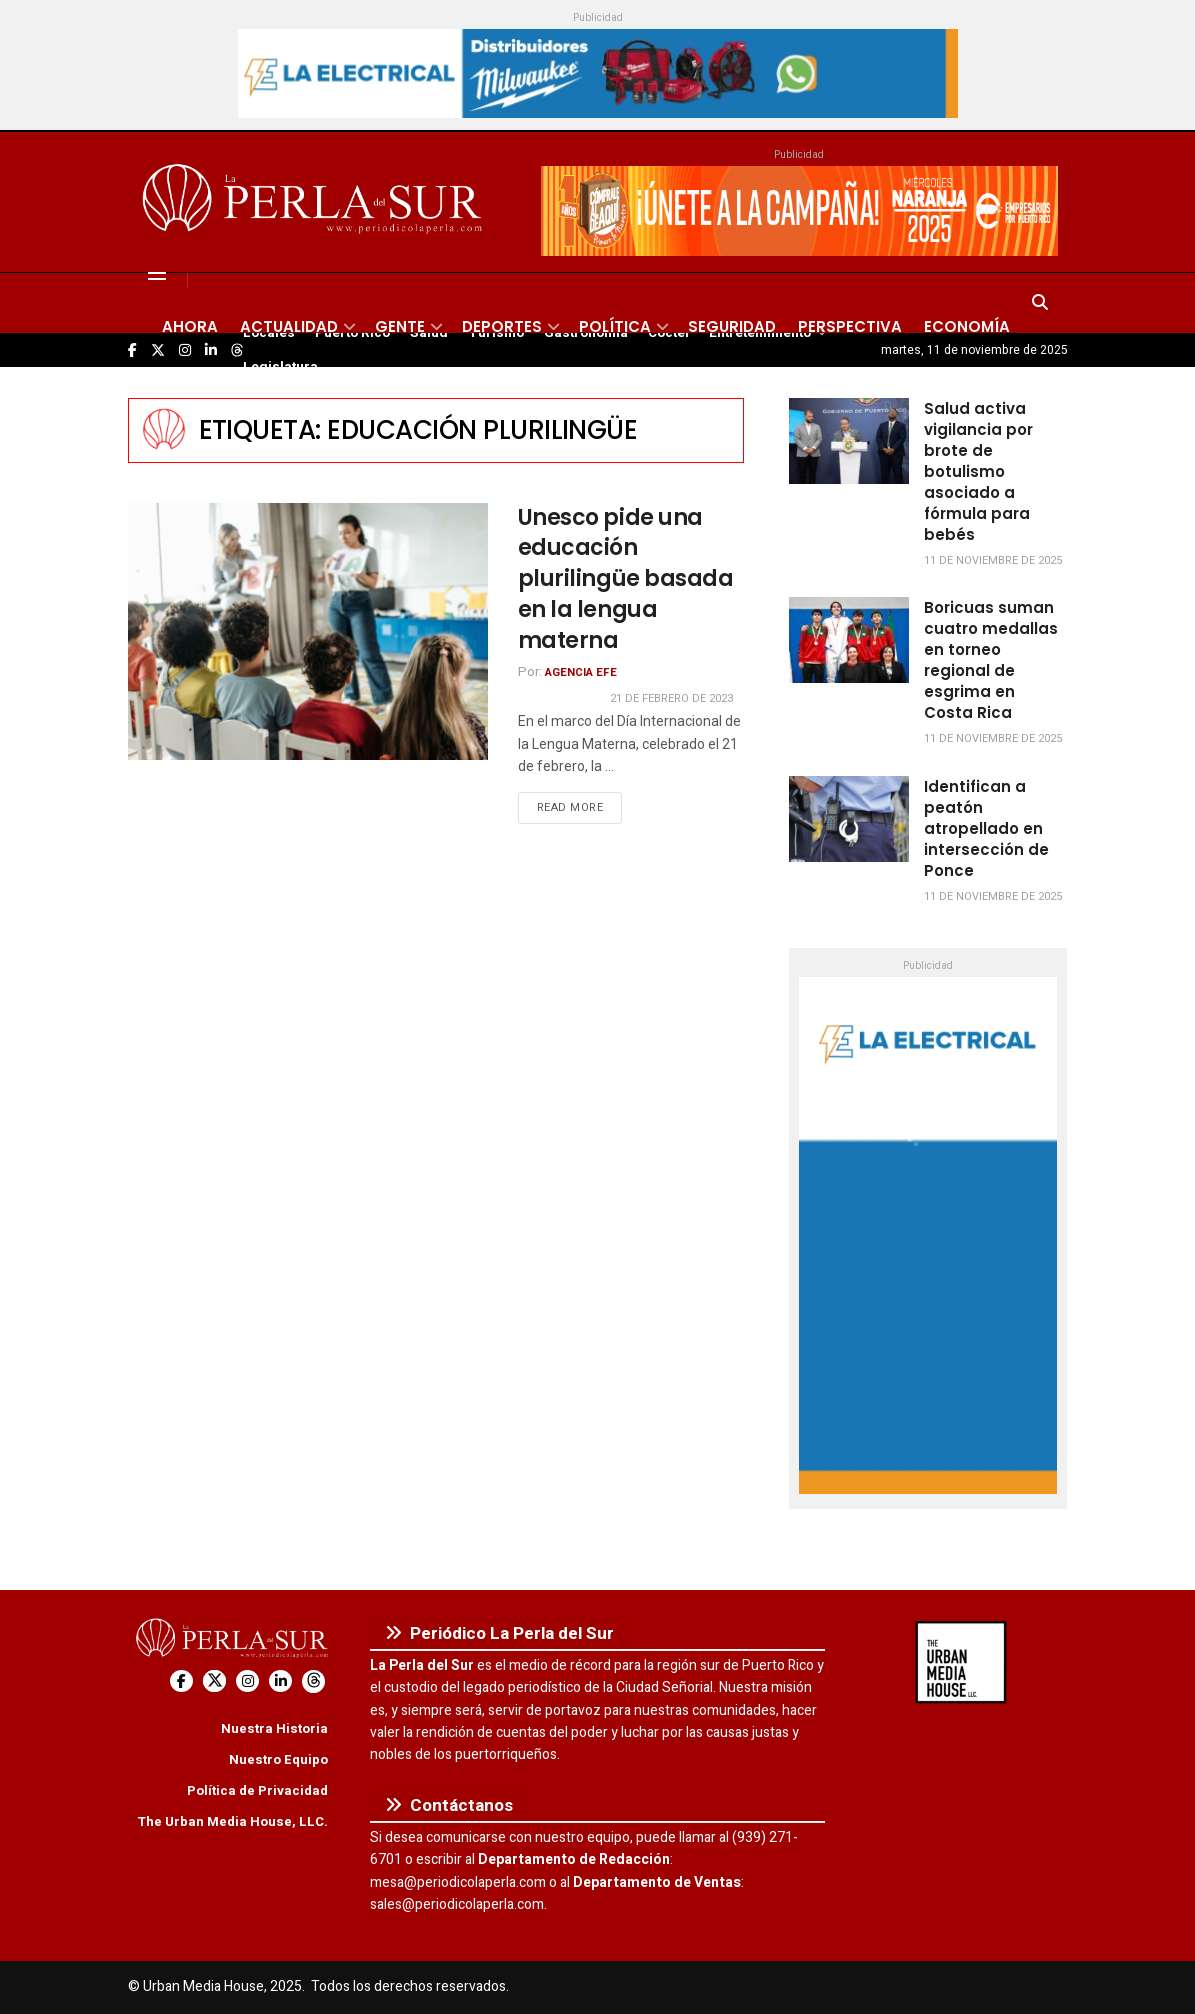 Image resolution: width=1195 pixels, height=2014 pixels. What do you see at coordinates (849, 640) in the screenshot?
I see `[Read article: Boricuas suman cuatro medallas en torneo regional de esgrima en Costa Rica]` at bounding box center [849, 640].